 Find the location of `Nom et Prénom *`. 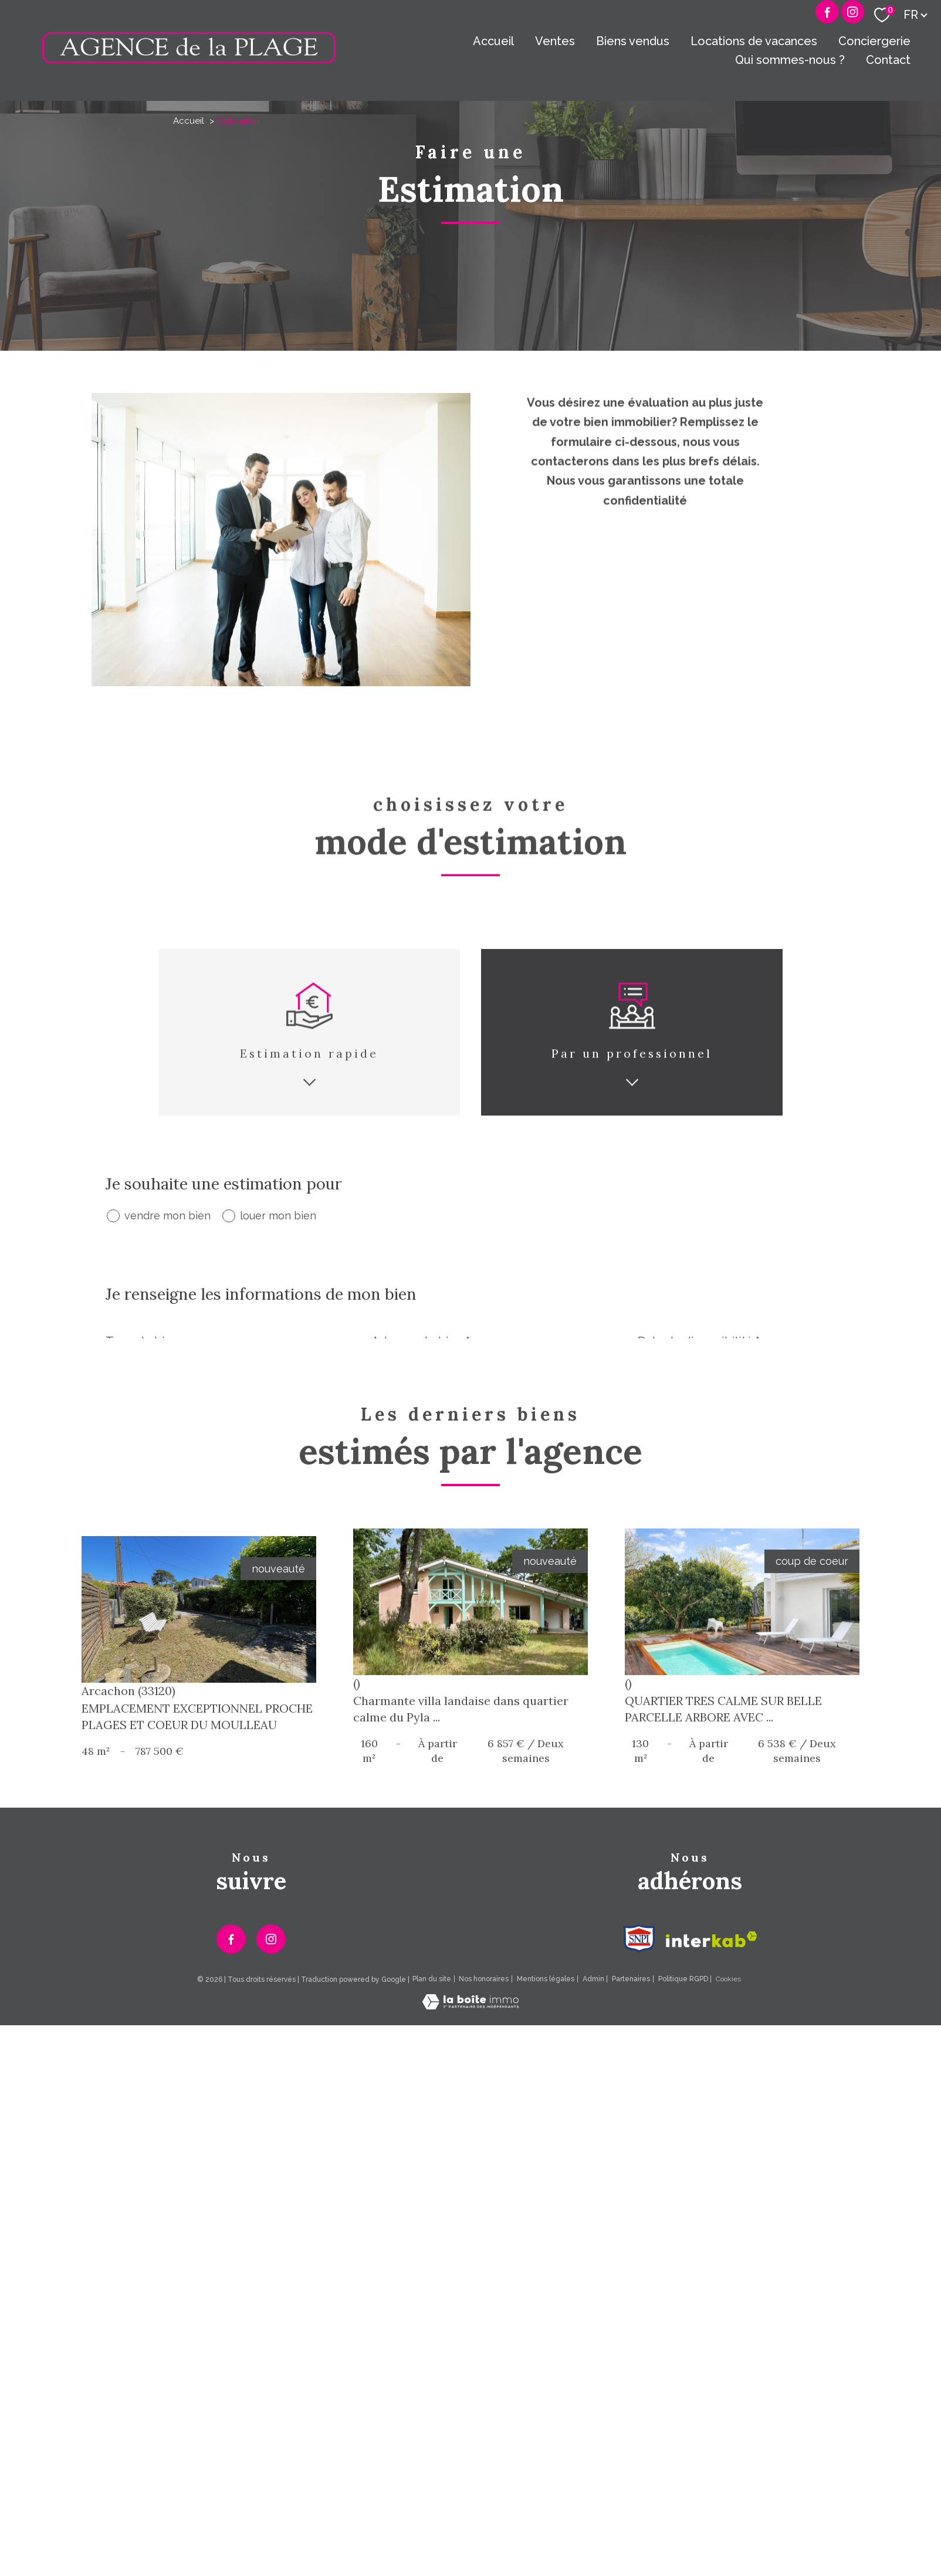

Nom et Prénom * is located at coordinates (152, 1498).